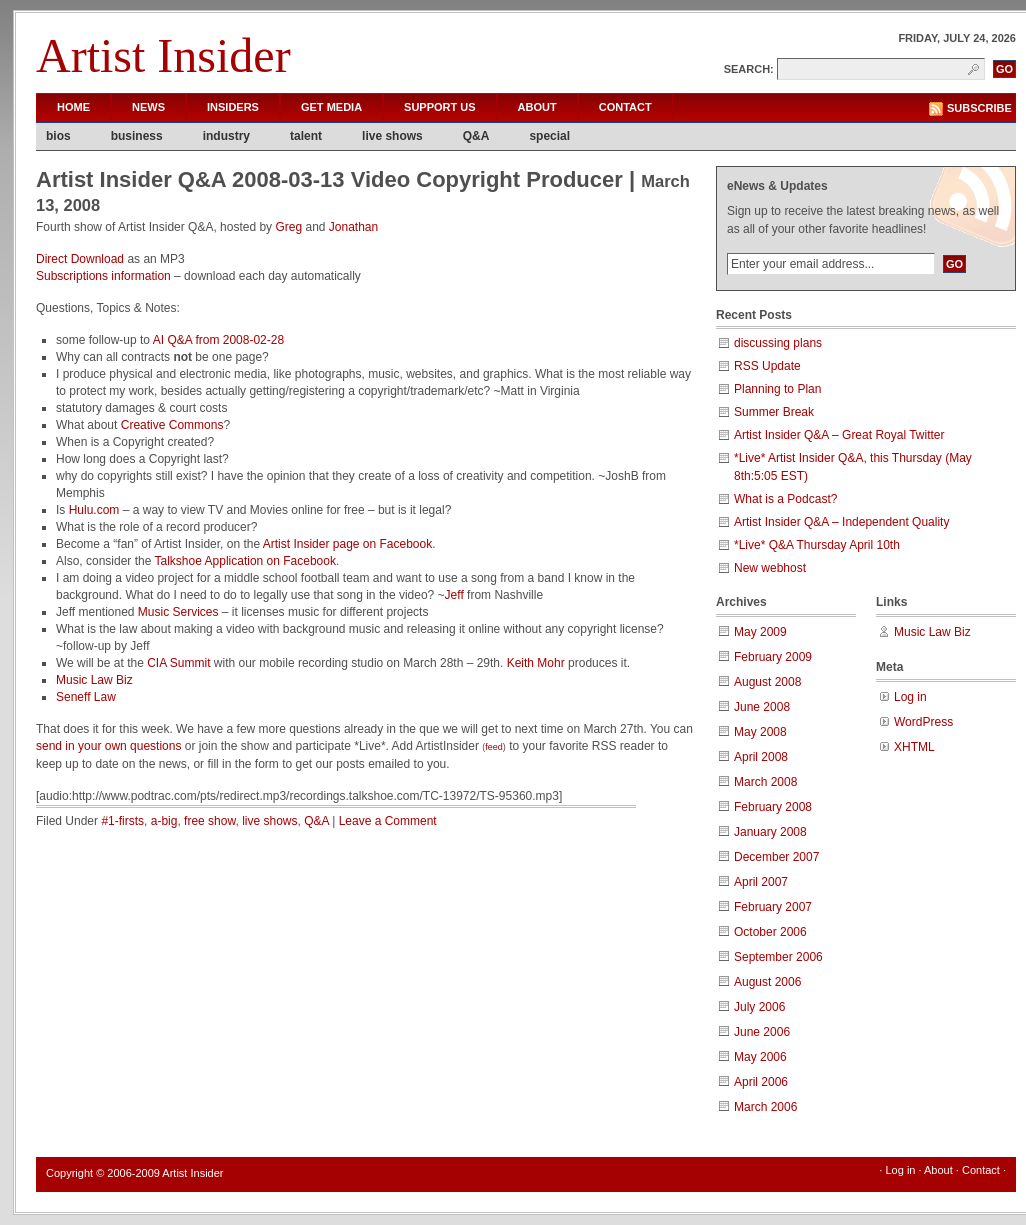 Image resolution: width=1026 pixels, height=1225 pixels. Describe the element at coordinates (770, 932) in the screenshot. I see `October 2006` at that location.